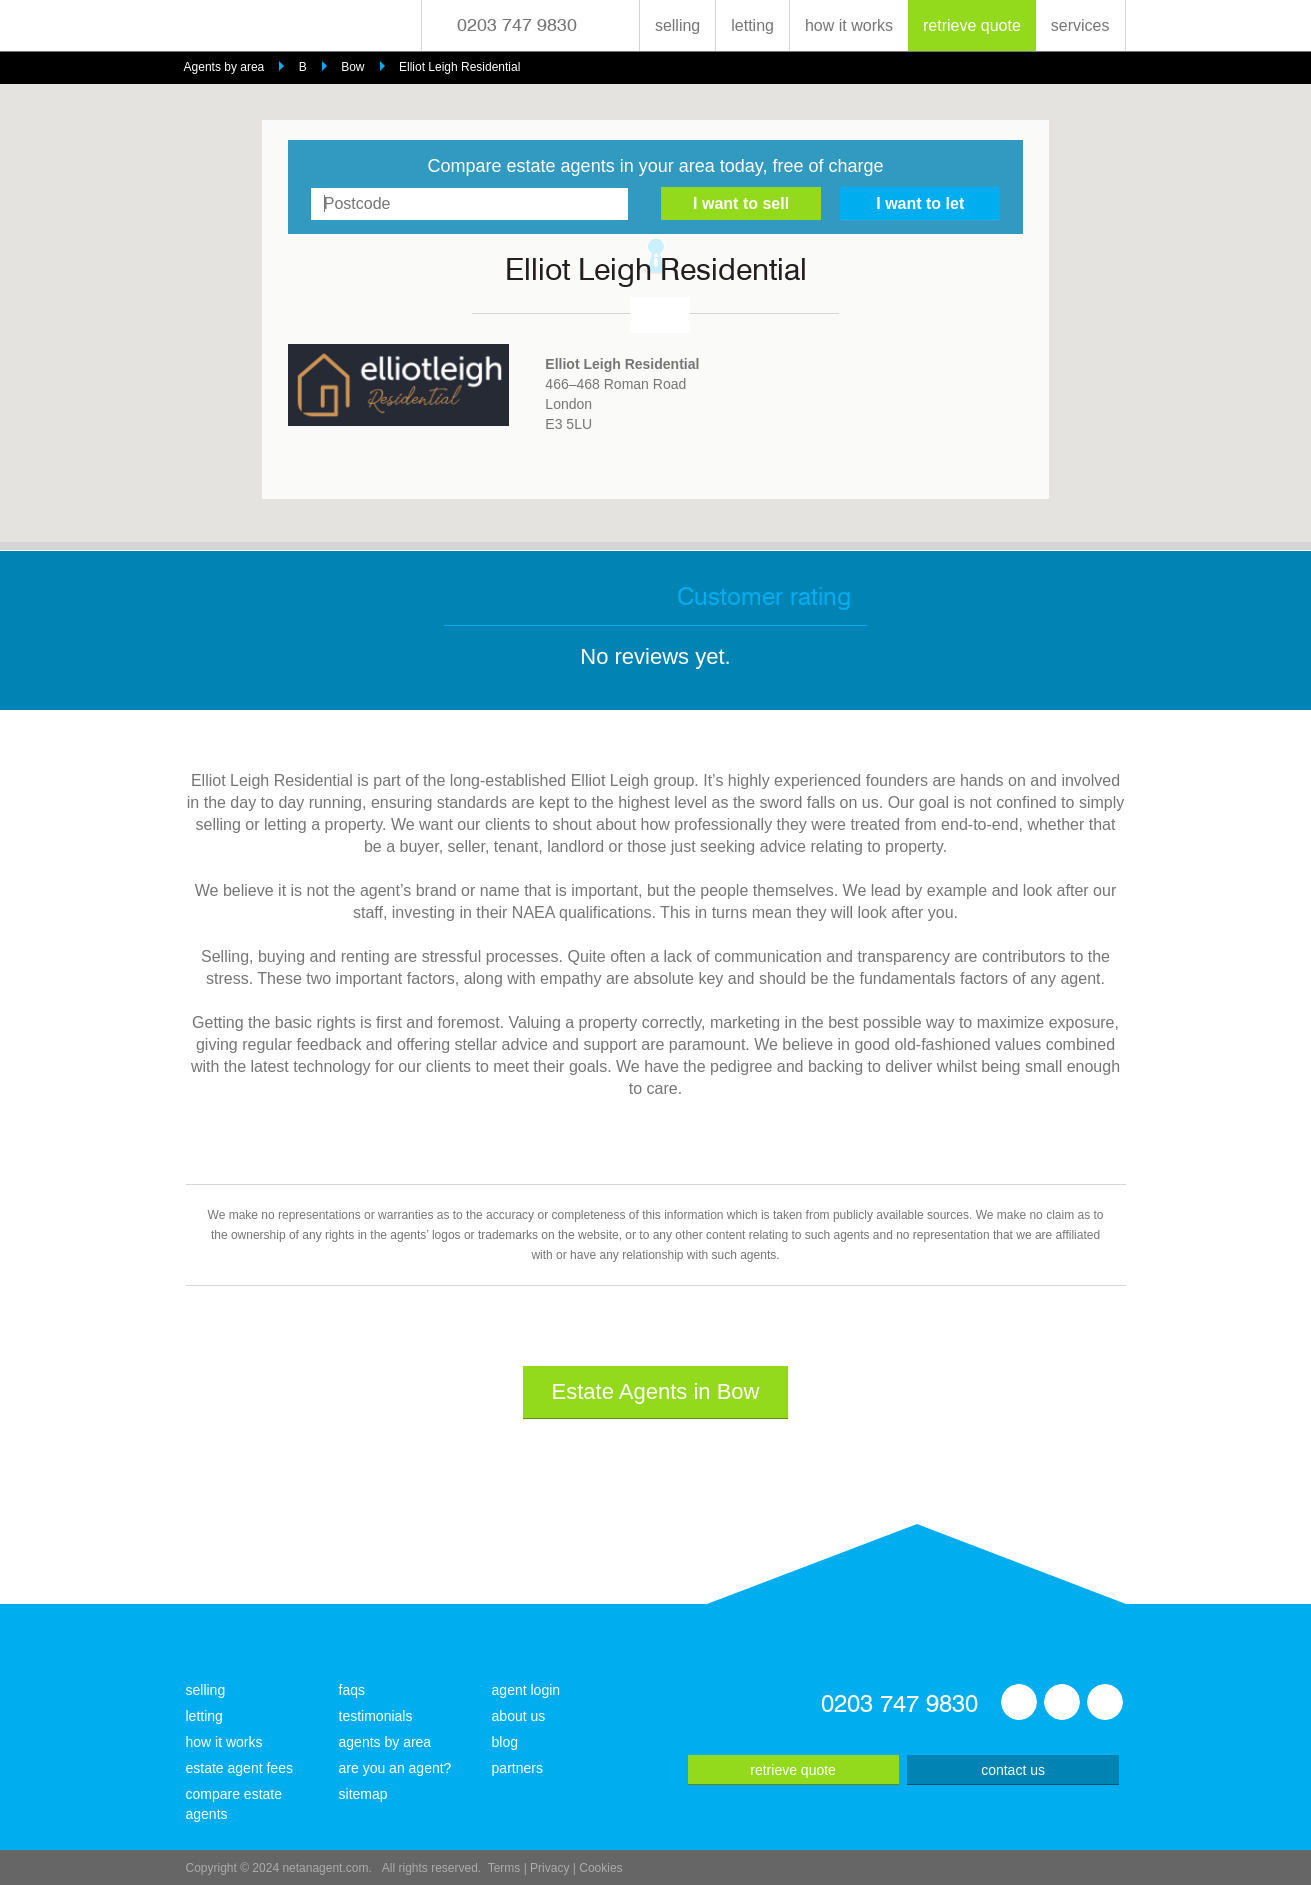 This screenshot has height=1885, width=1311. I want to click on faqs, so click(352, 1690).